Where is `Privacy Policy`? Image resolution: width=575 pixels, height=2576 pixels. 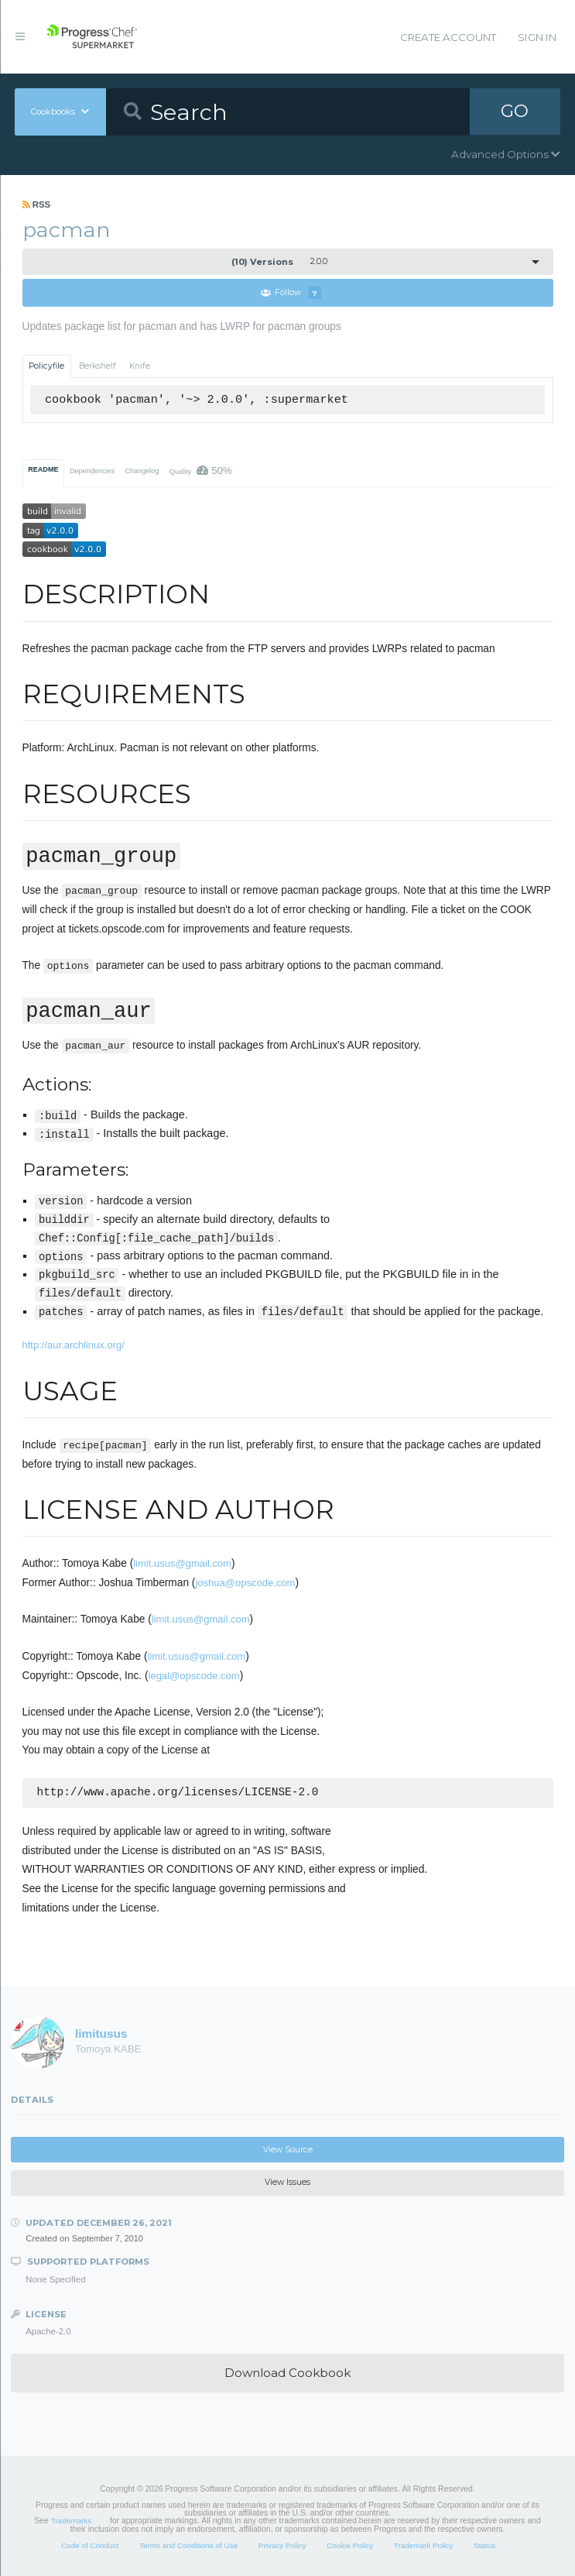
Privacy Policy is located at coordinates (282, 2547).